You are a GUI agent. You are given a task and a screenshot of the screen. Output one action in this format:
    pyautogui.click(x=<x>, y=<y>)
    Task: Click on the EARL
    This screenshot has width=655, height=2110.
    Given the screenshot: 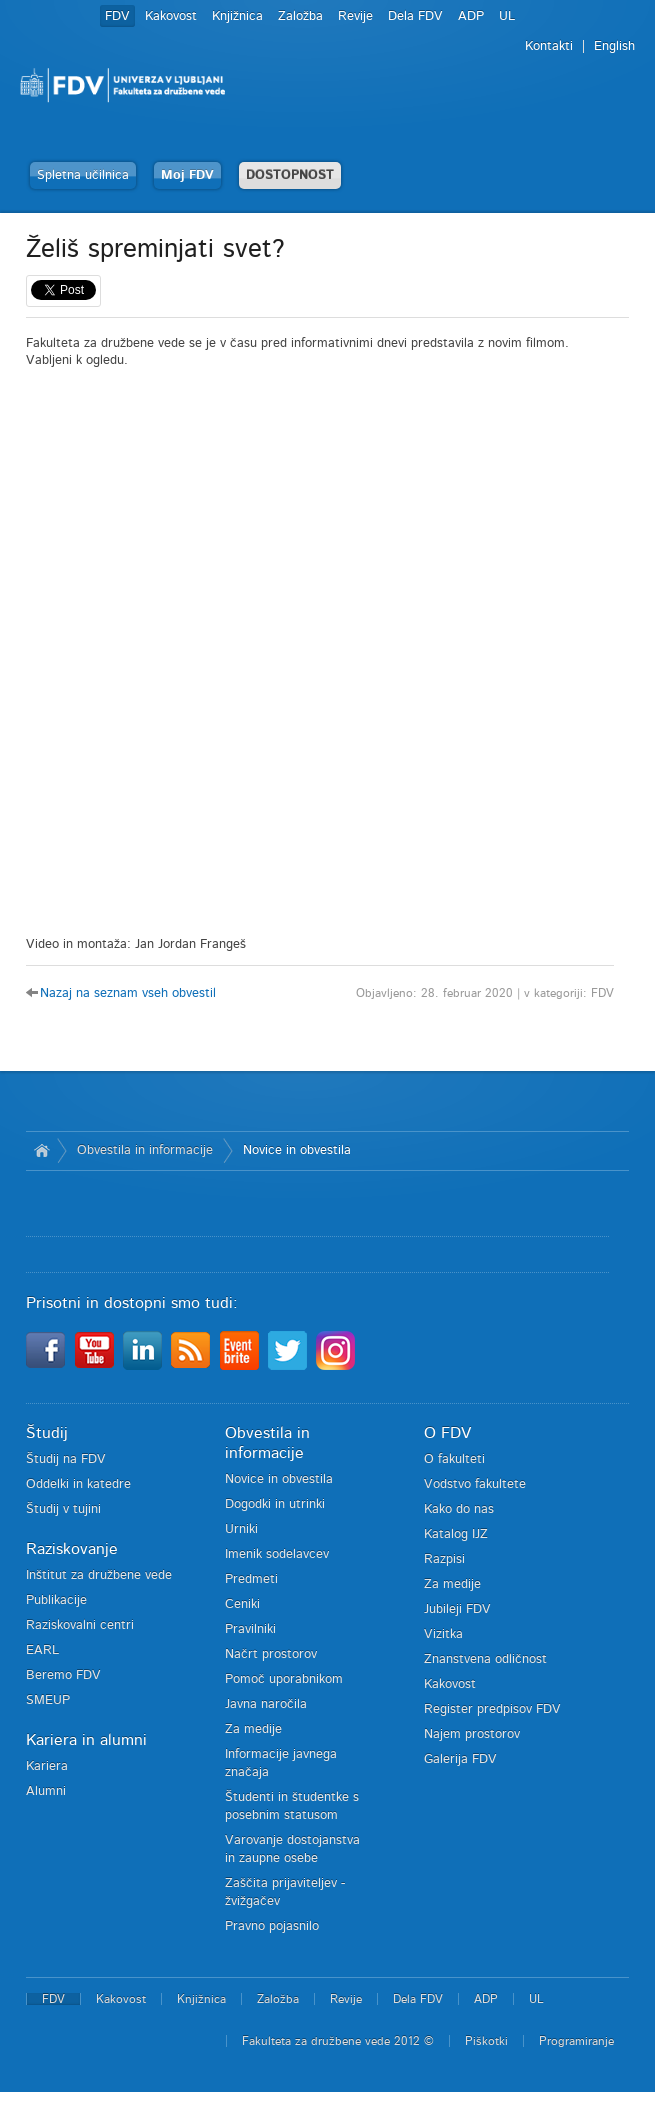 What is the action you would take?
    pyautogui.click(x=42, y=1650)
    